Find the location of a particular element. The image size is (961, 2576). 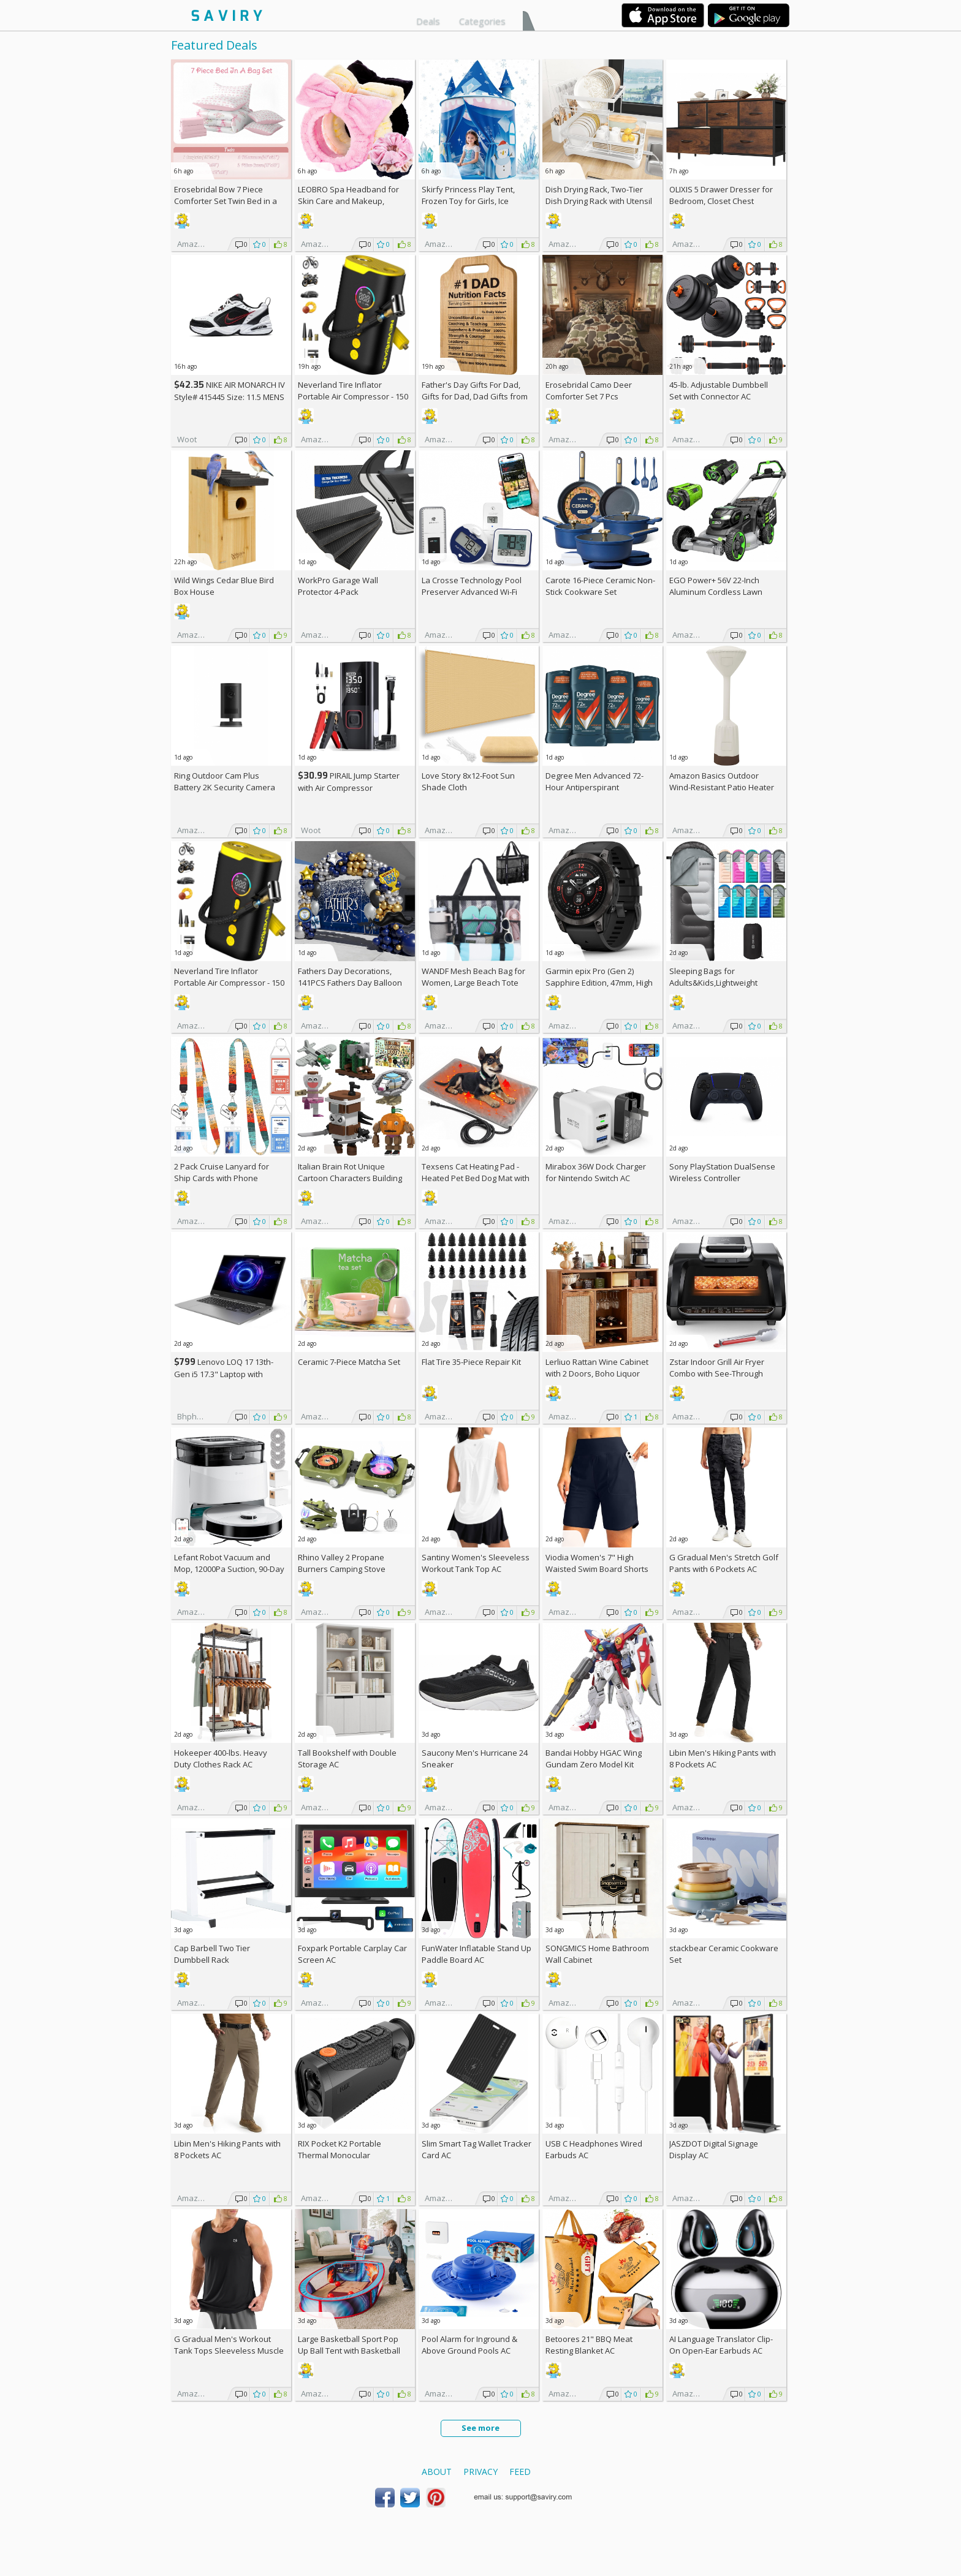

Feed is located at coordinates (520, 2471).